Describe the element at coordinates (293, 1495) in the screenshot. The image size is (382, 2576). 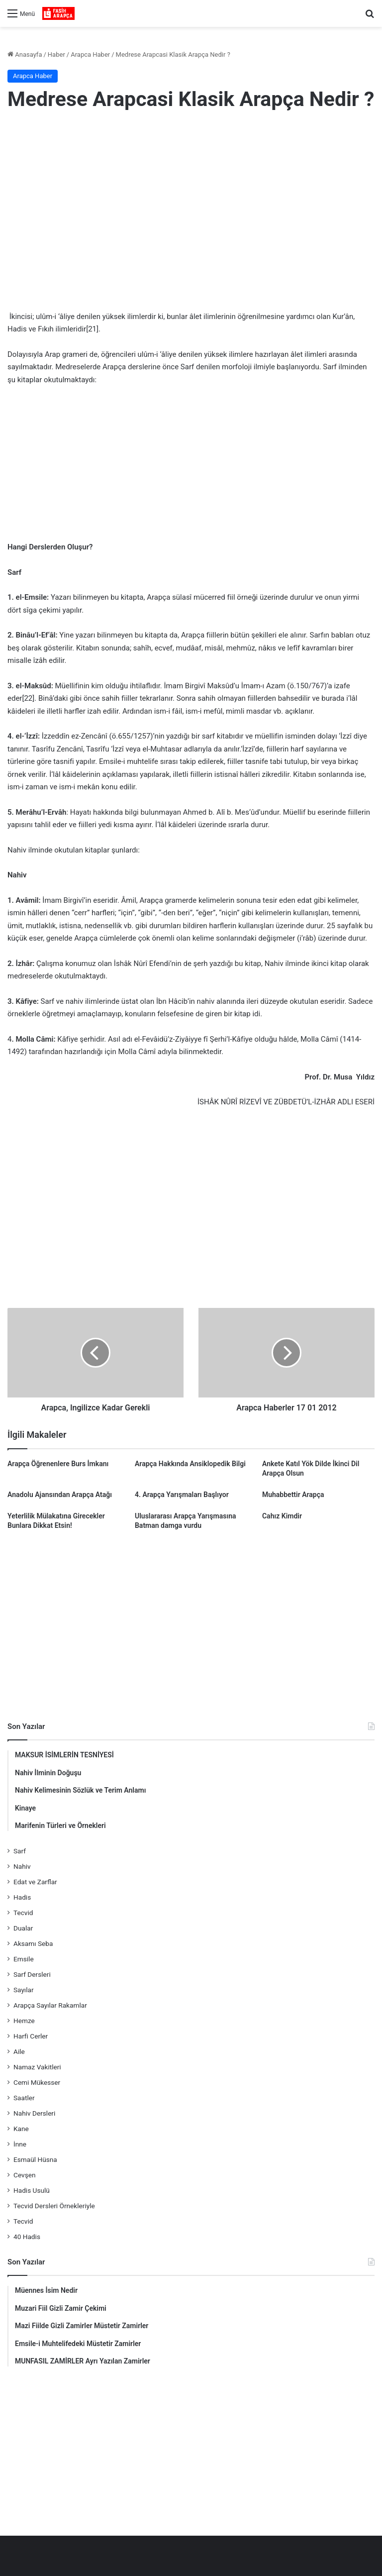
I see `Muhabbettir Arapça` at that location.